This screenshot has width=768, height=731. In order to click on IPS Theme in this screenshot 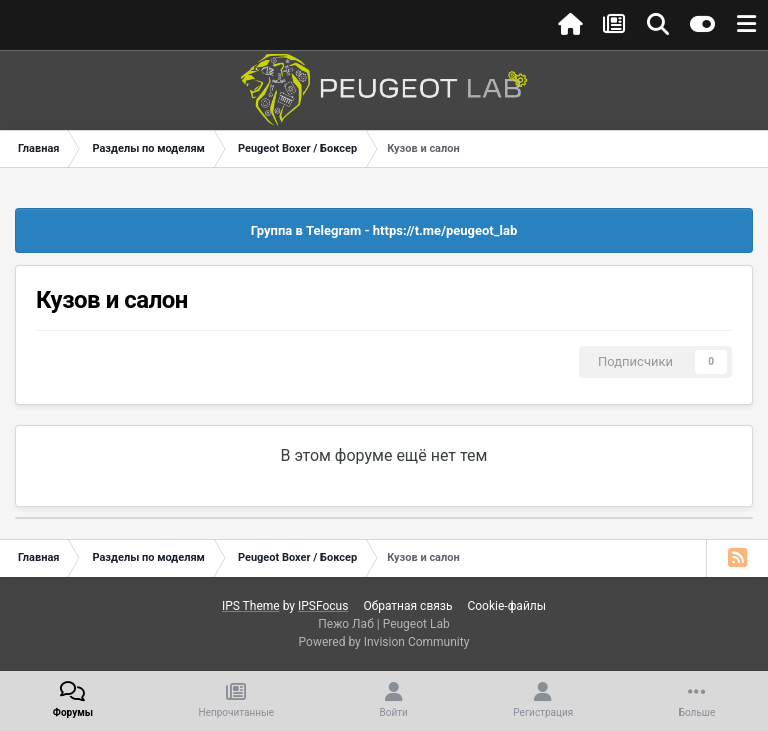, I will do `click(251, 606)`.